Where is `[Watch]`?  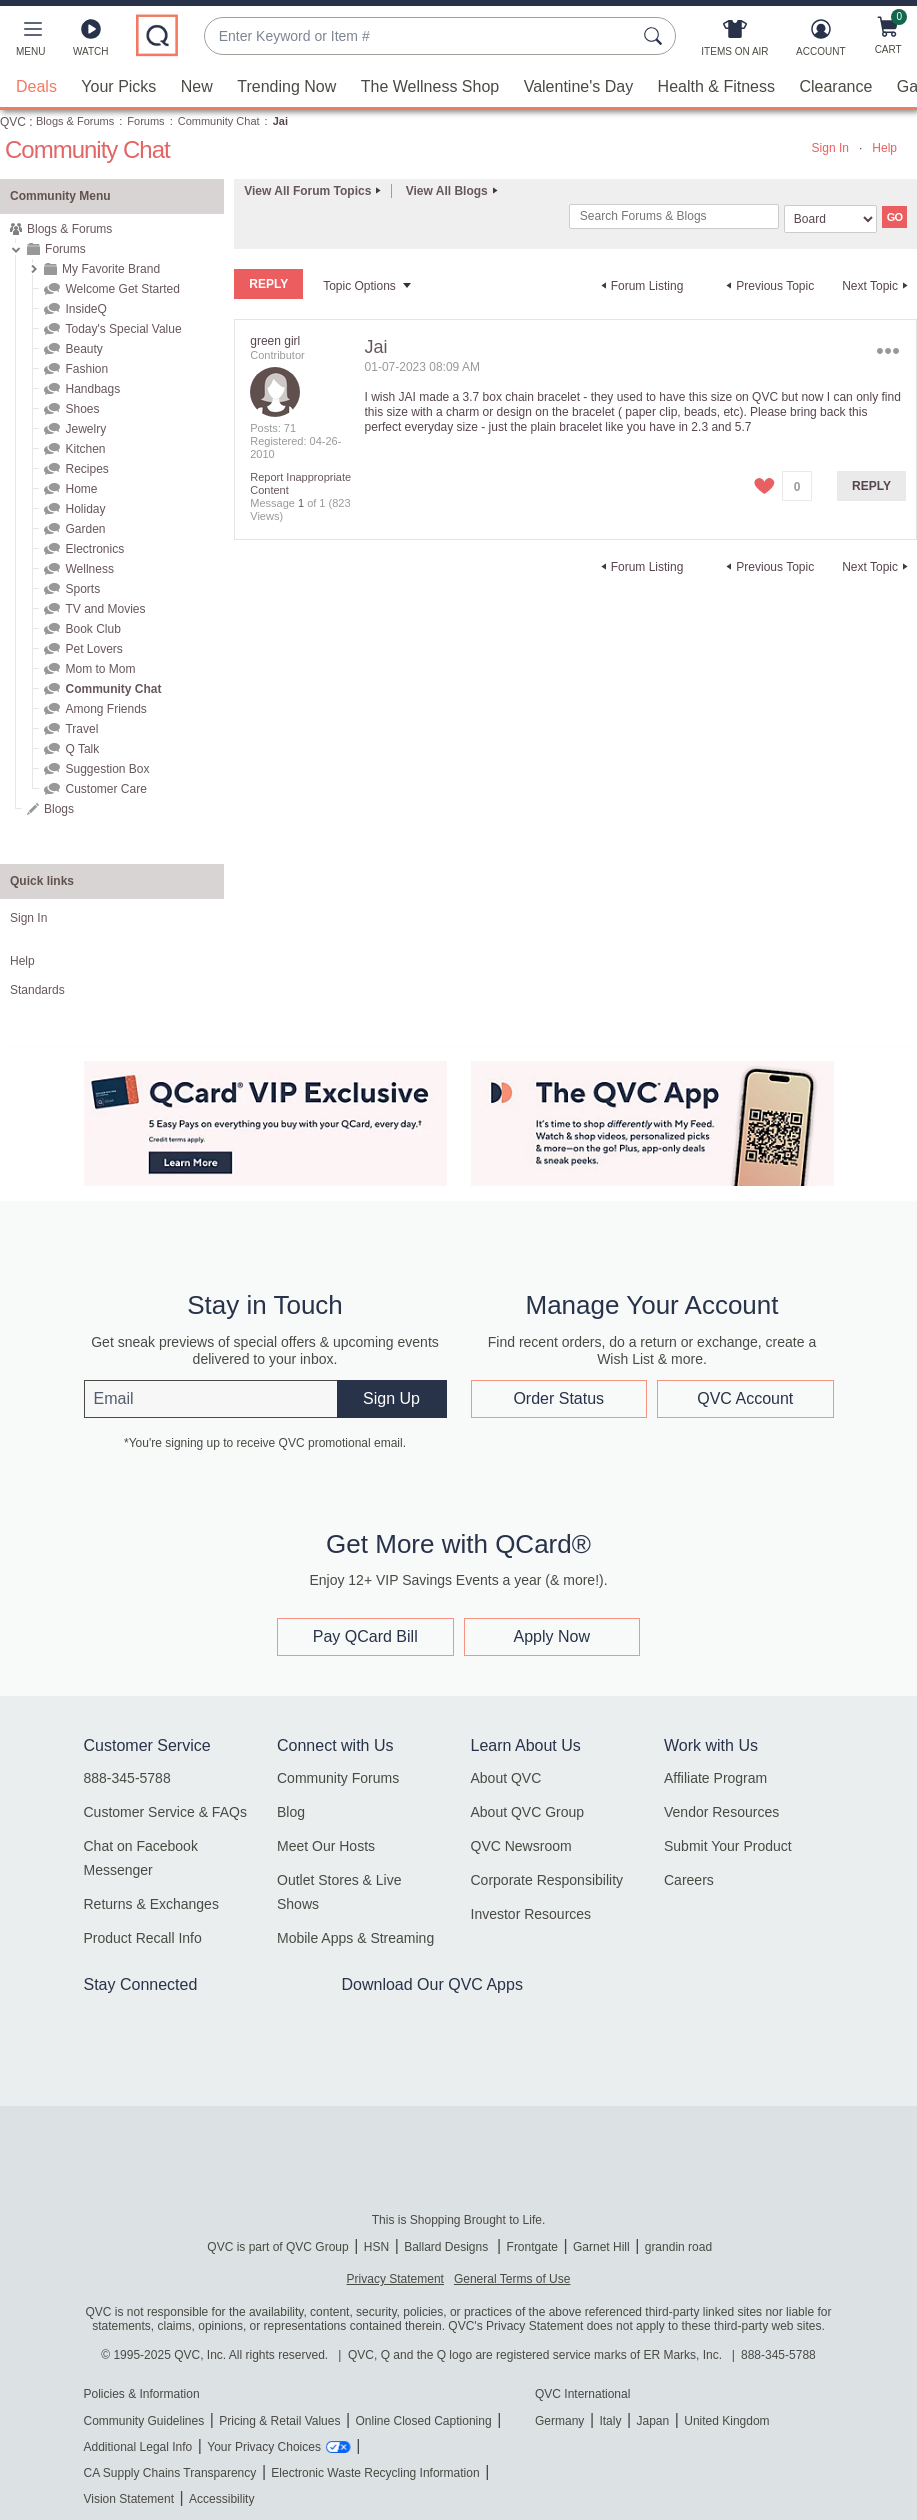
[Watch] is located at coordinates (91, 42).